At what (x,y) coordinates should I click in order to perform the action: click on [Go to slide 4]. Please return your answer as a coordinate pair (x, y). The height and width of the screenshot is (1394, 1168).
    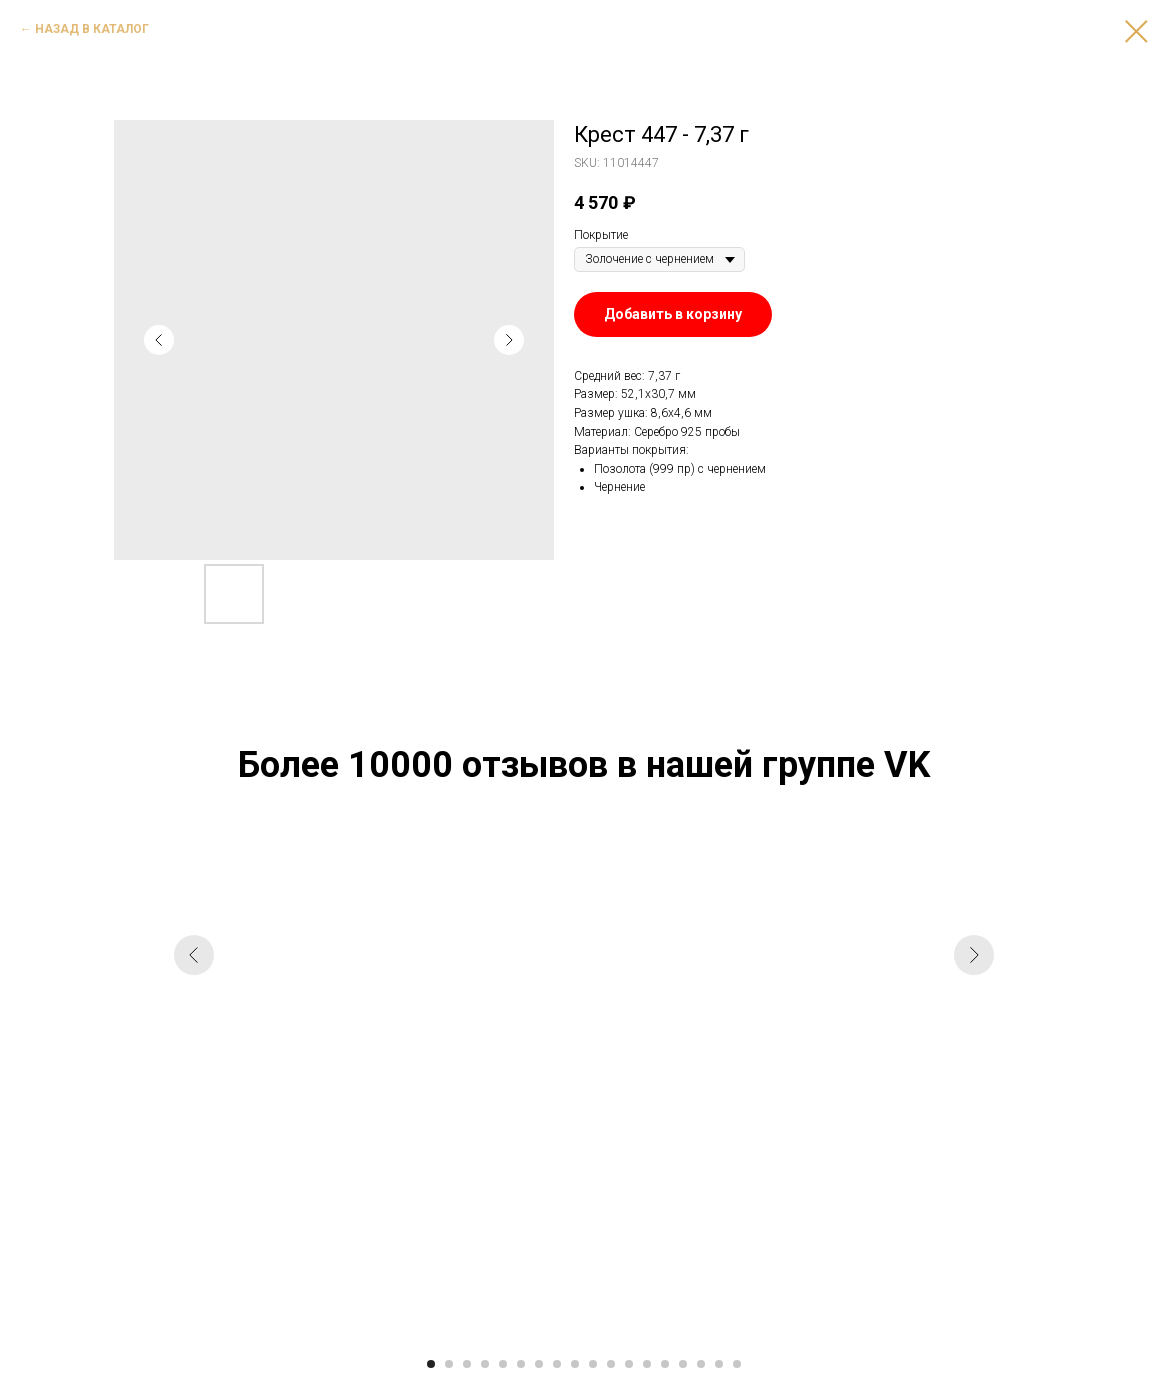
    Looking at the image, I should click on (485, 1364).